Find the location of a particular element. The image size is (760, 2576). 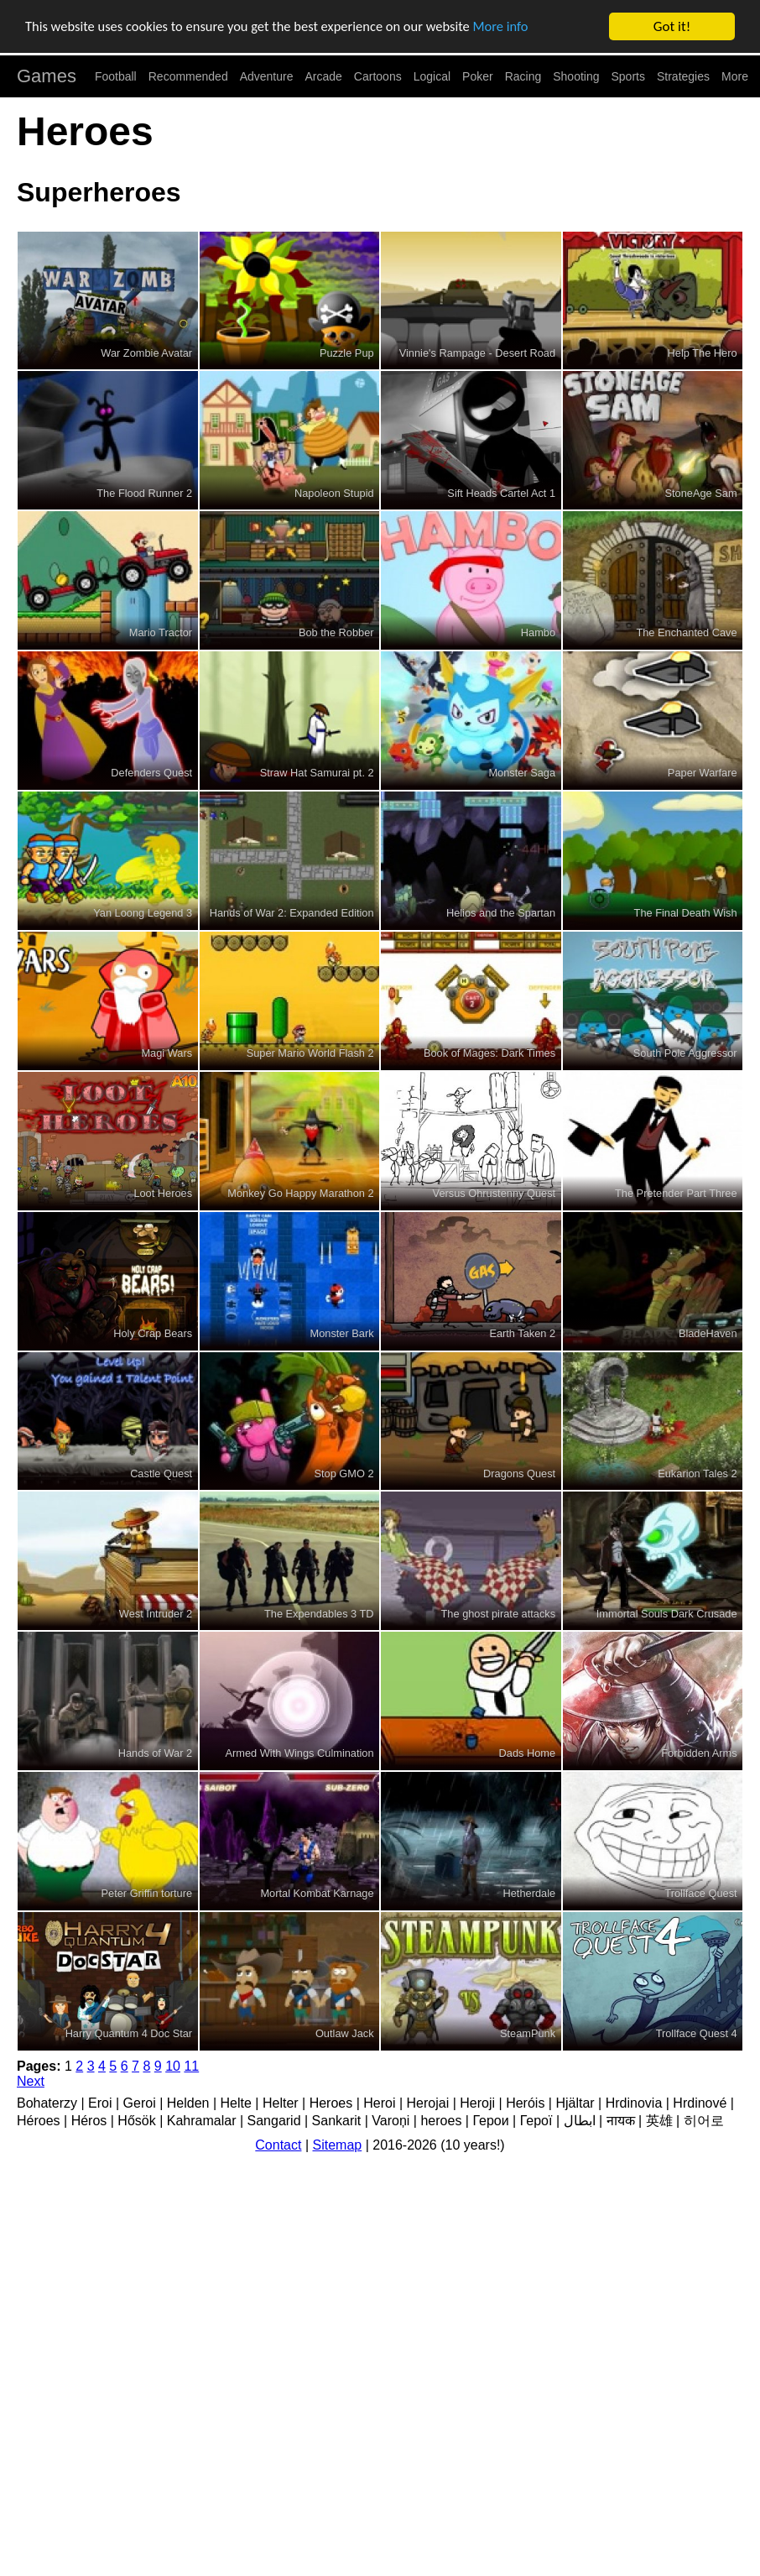

10 is located at coordinates (172, 2066).